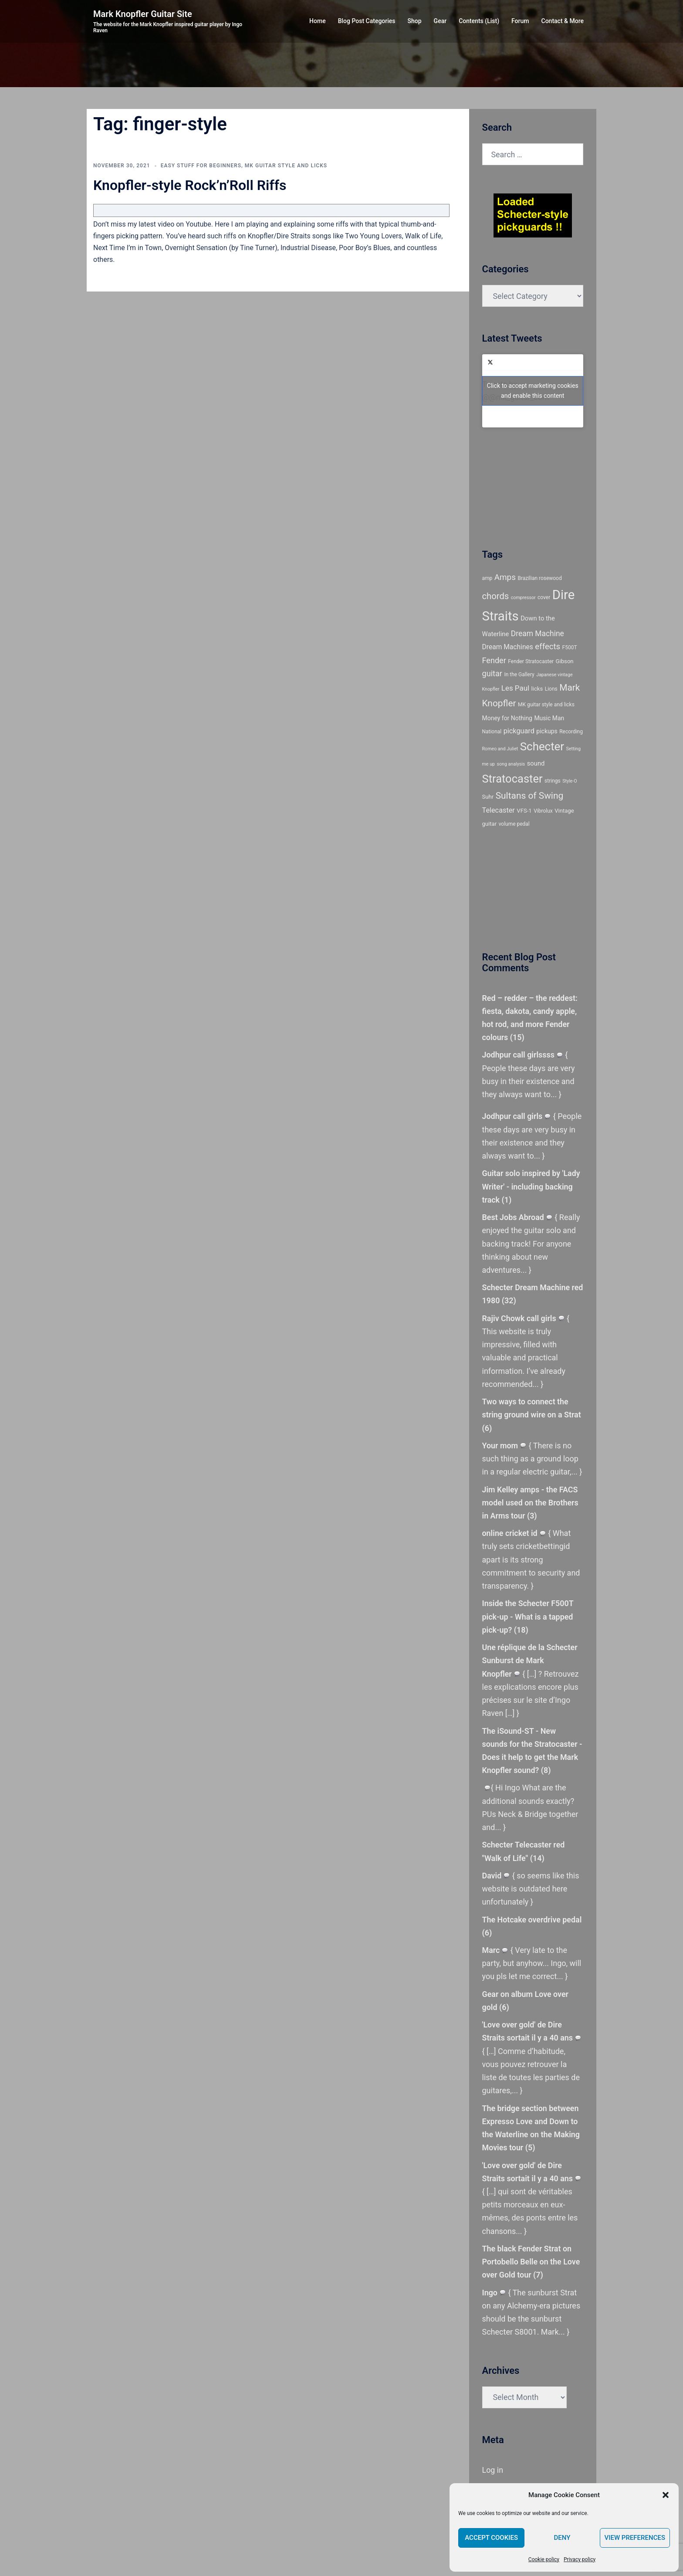  Describe the element at coordinates (519, 731) in the screenshot. I see `pickguard [pickguard (10 items)]` at that location.